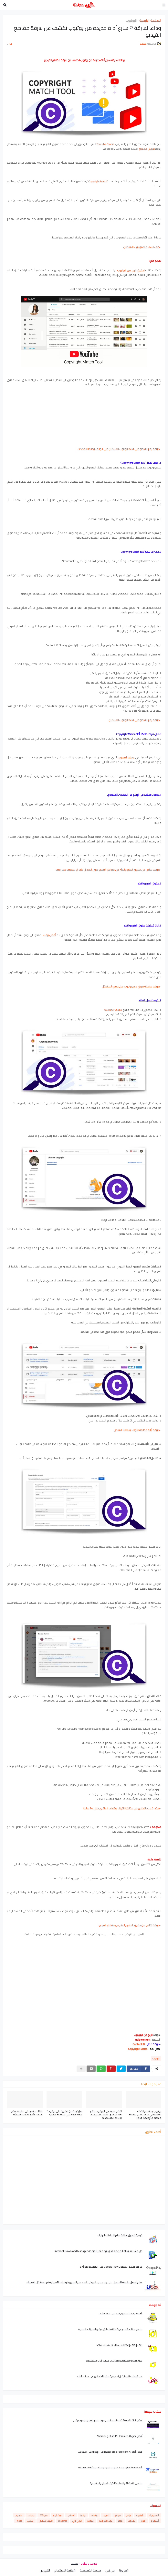 Image resolution: width=168 pixels, height=2576 pixels. What do you see at coordinates (50, 934) in the screenshot?
I see `أفضل وقت` at bounding box center [50, 934].